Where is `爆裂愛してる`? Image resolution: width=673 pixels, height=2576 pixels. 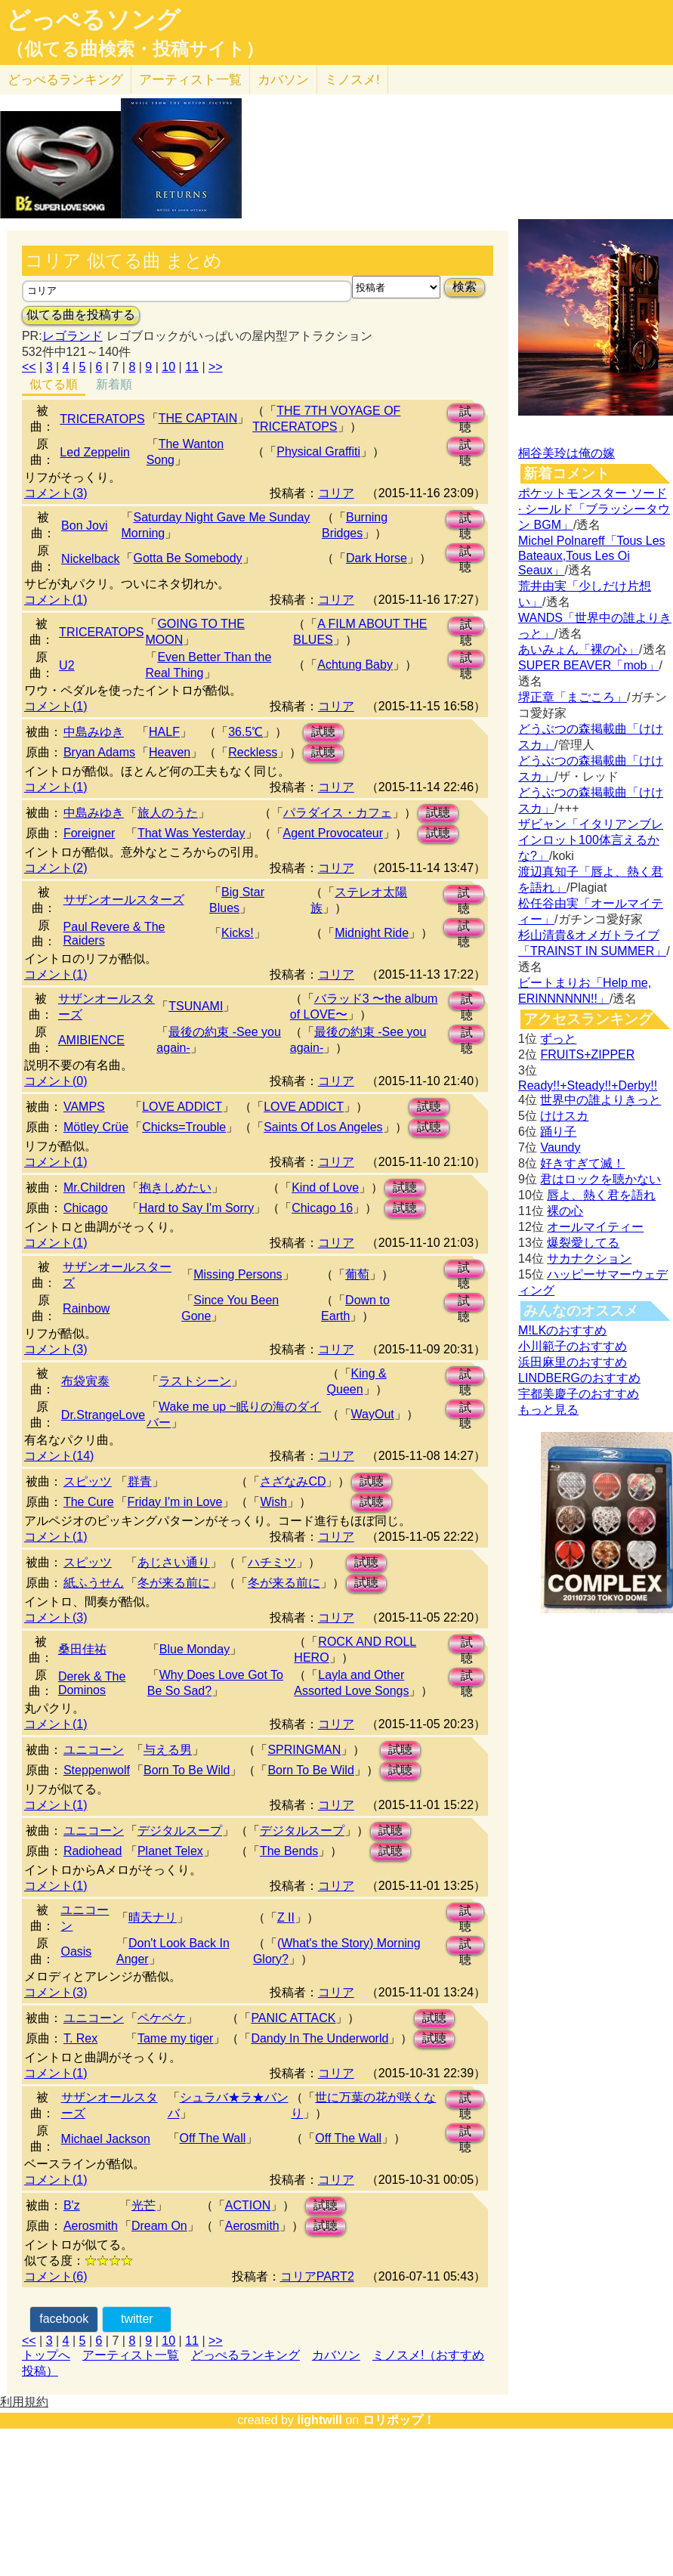
爆裂愛してる is located at coordinates (583, 1242).